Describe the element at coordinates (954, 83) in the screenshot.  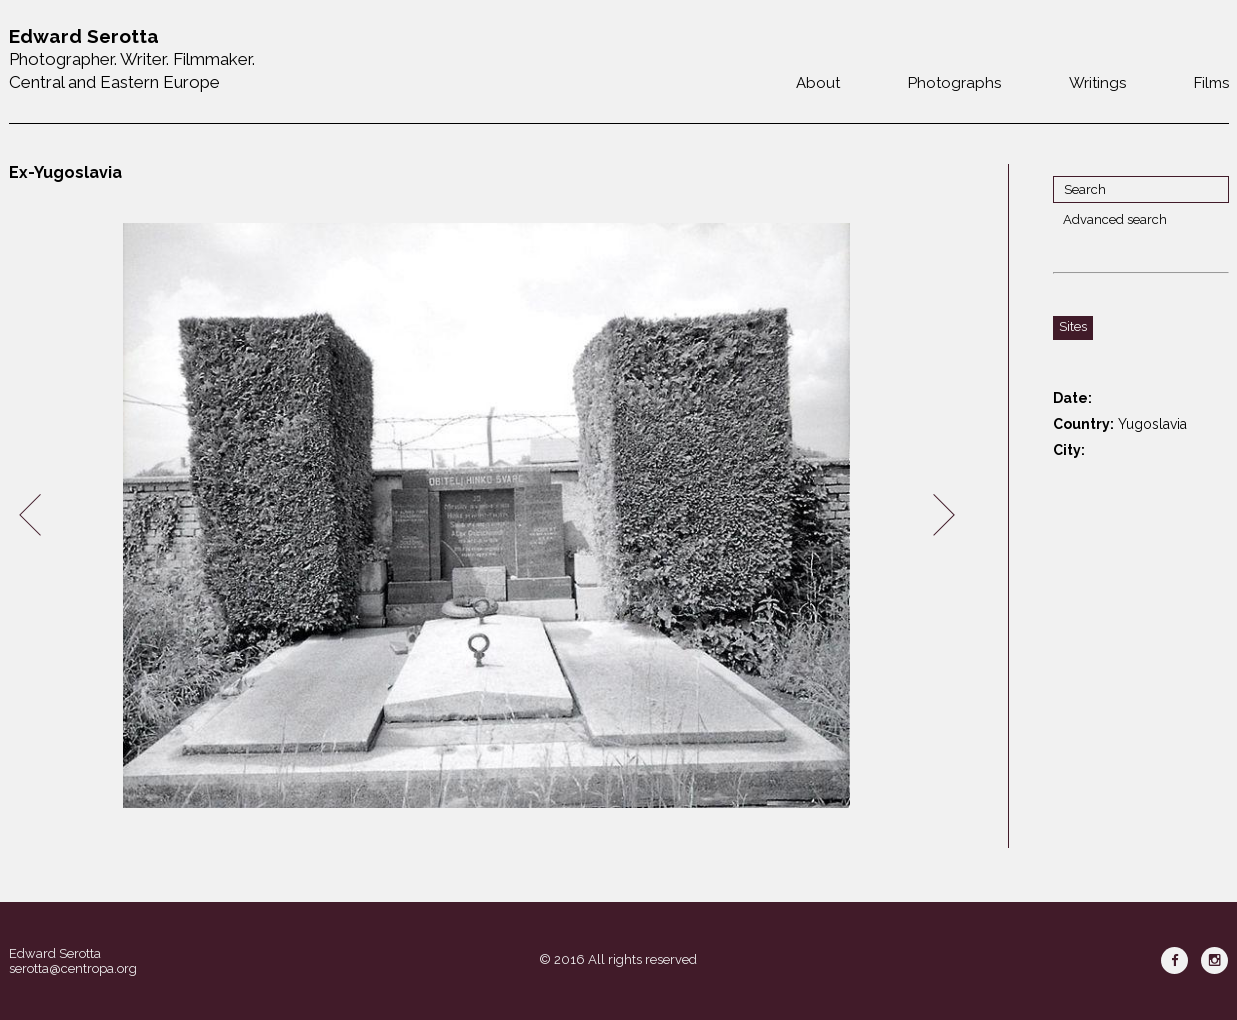
I see `Photographs` at that location.